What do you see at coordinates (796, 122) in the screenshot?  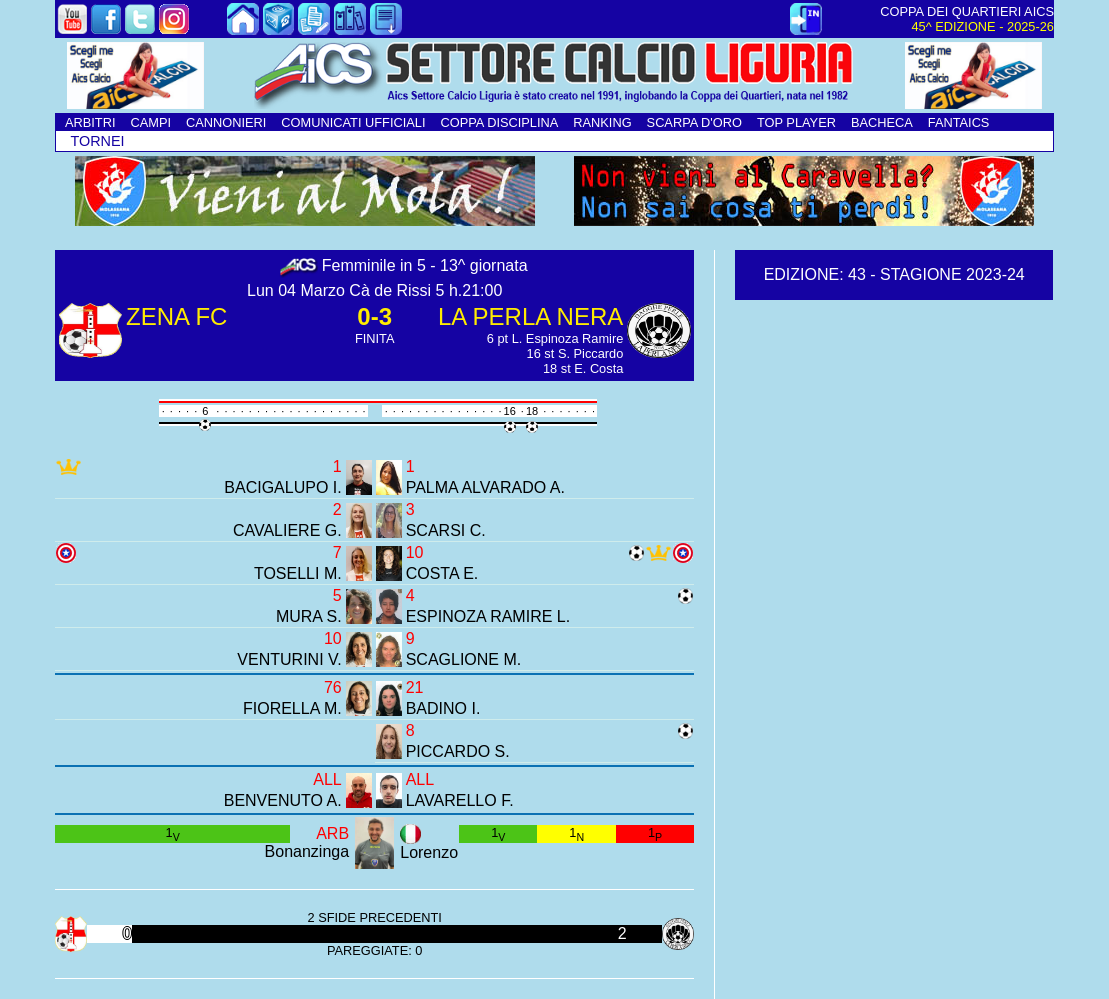 I see `TOP PLAYER` at bounding box center [796, 122].